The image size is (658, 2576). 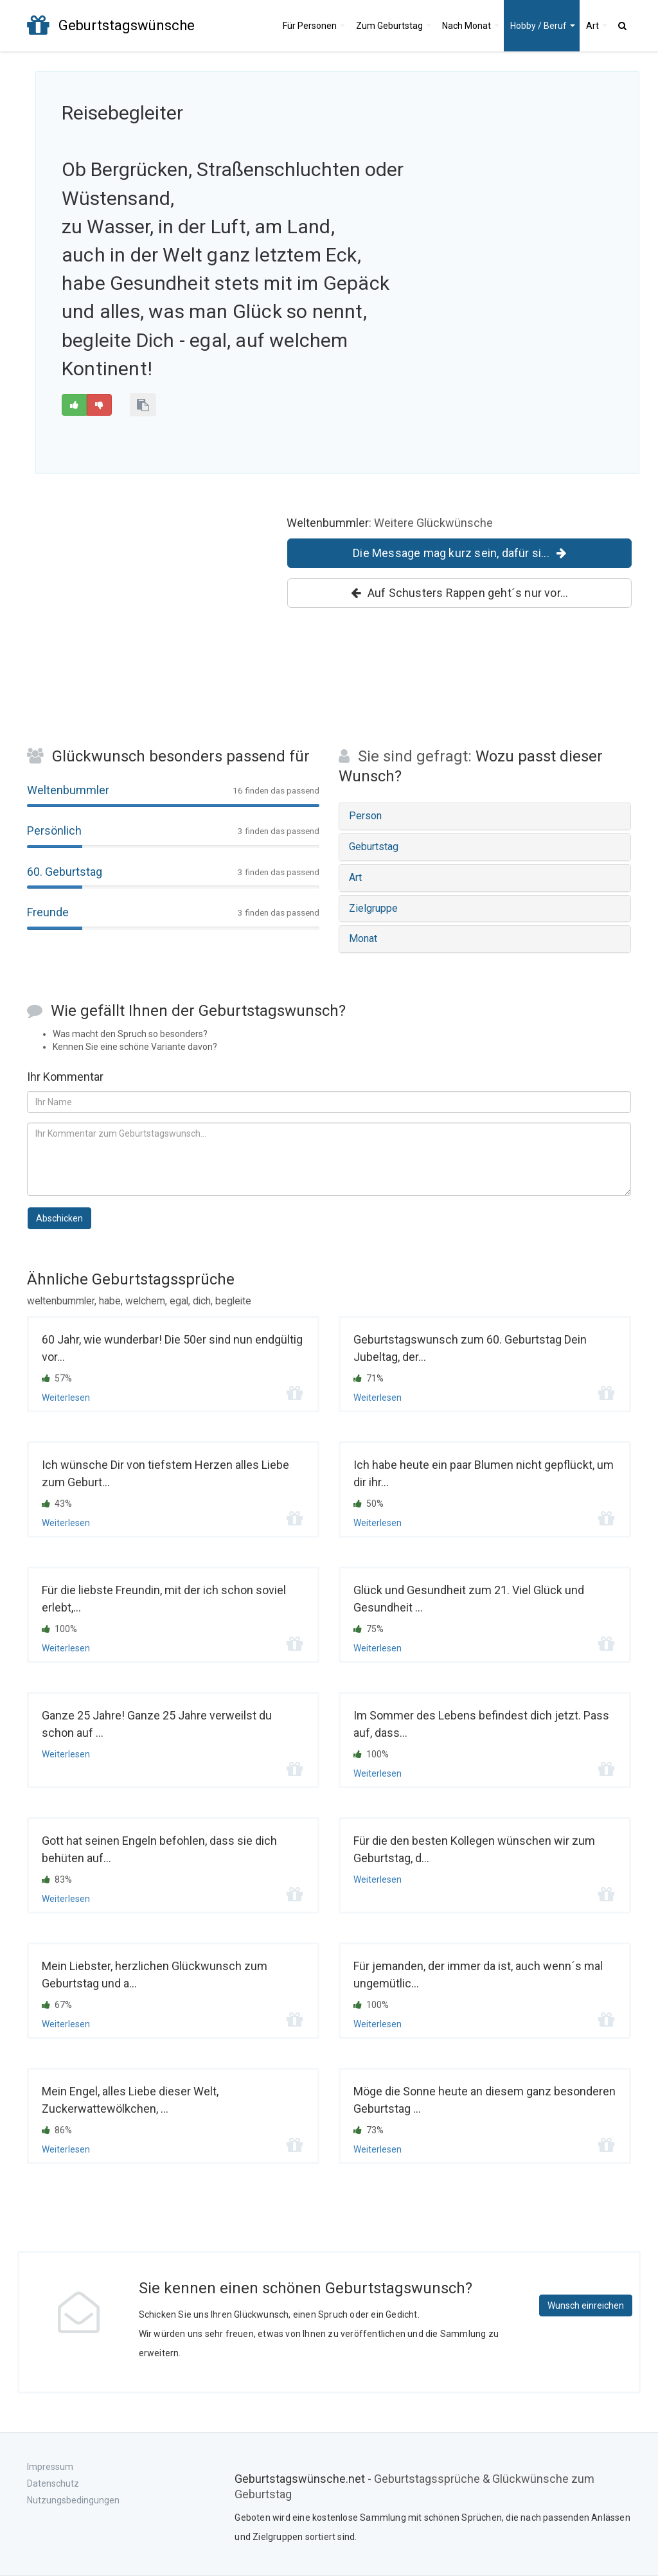 What do you see at coordinates (329, 1102) in the screenshot?
I see `[Ihr Name]` at bounding box center [329, 1102].